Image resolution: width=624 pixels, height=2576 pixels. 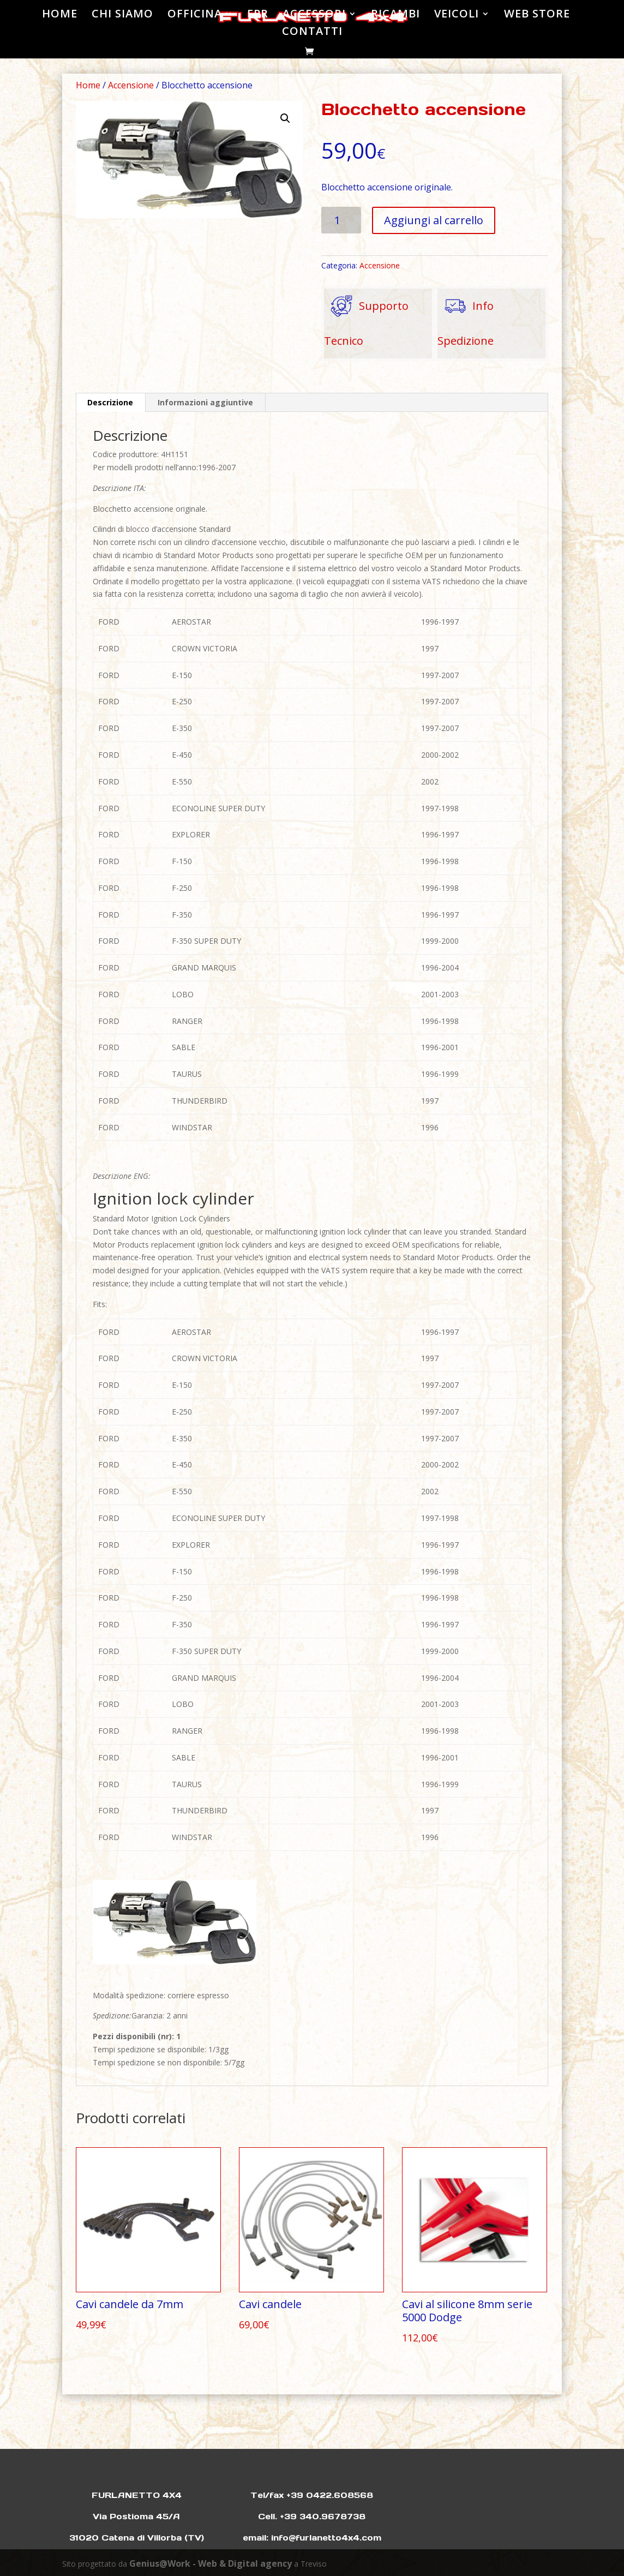 What do you see at coordinates (366, 318) in the screenshot?
I see `Supporto Tecnico` at bounding box center [366, 318].